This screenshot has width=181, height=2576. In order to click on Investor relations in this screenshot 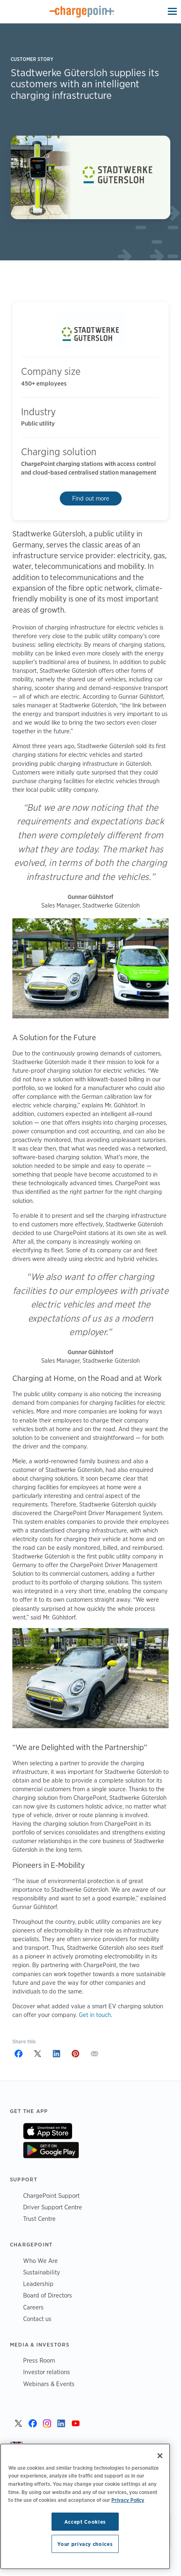, I will do `click(46, 2372)`.